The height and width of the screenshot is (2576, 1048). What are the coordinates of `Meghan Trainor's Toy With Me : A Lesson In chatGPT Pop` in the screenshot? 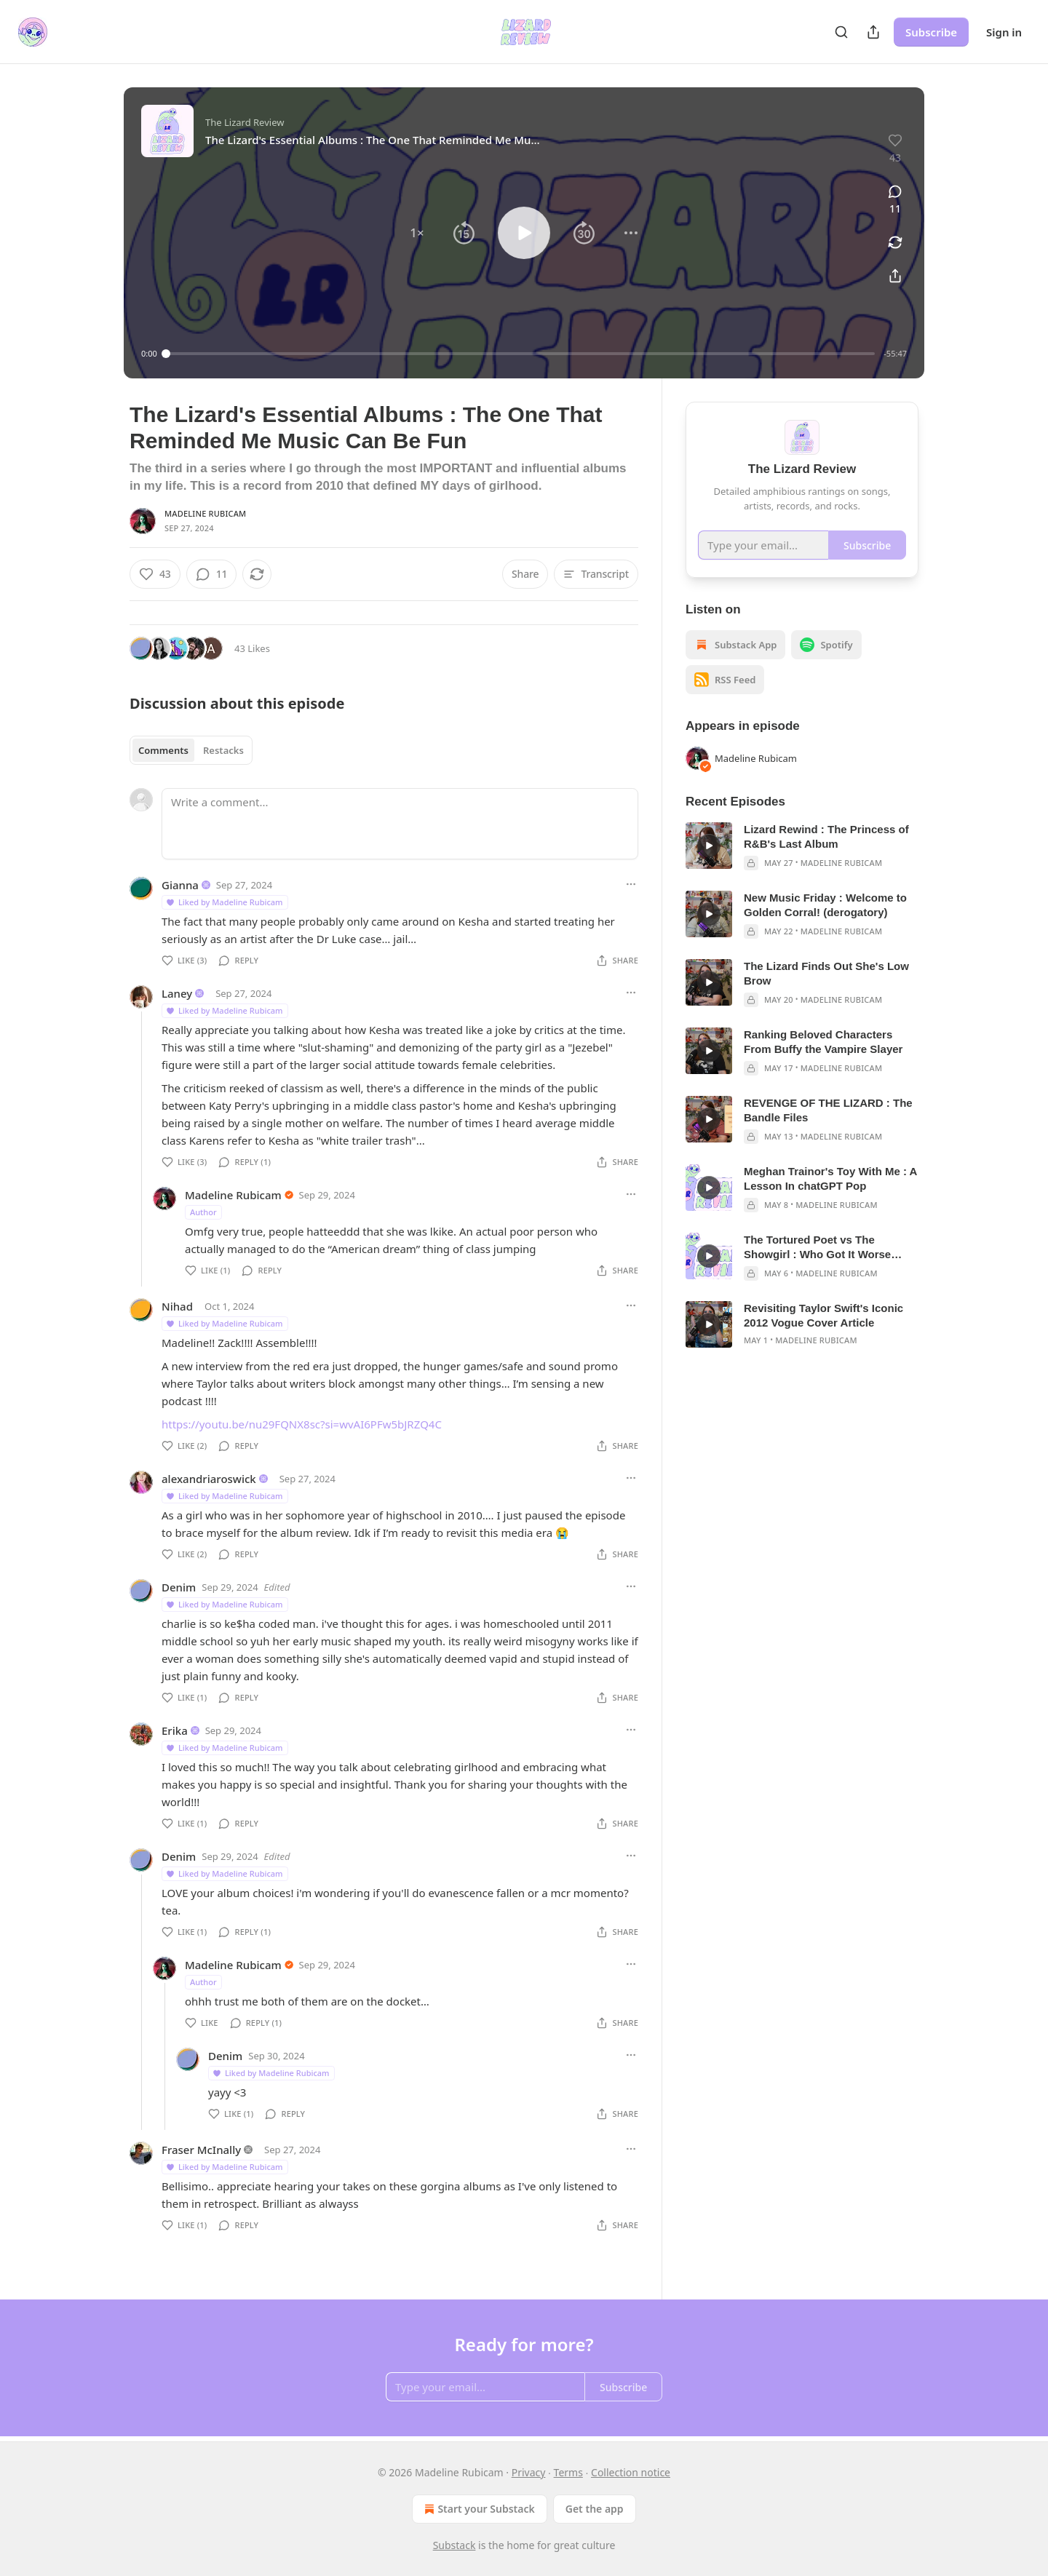 It's located at (830, 1178).